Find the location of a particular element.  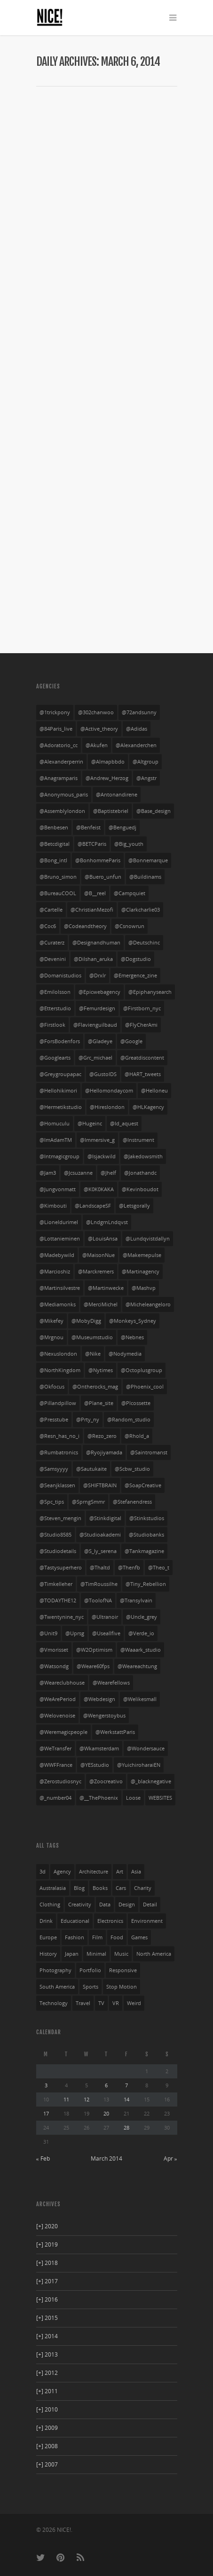

@nytimes is located at coordinates (100, 1370).